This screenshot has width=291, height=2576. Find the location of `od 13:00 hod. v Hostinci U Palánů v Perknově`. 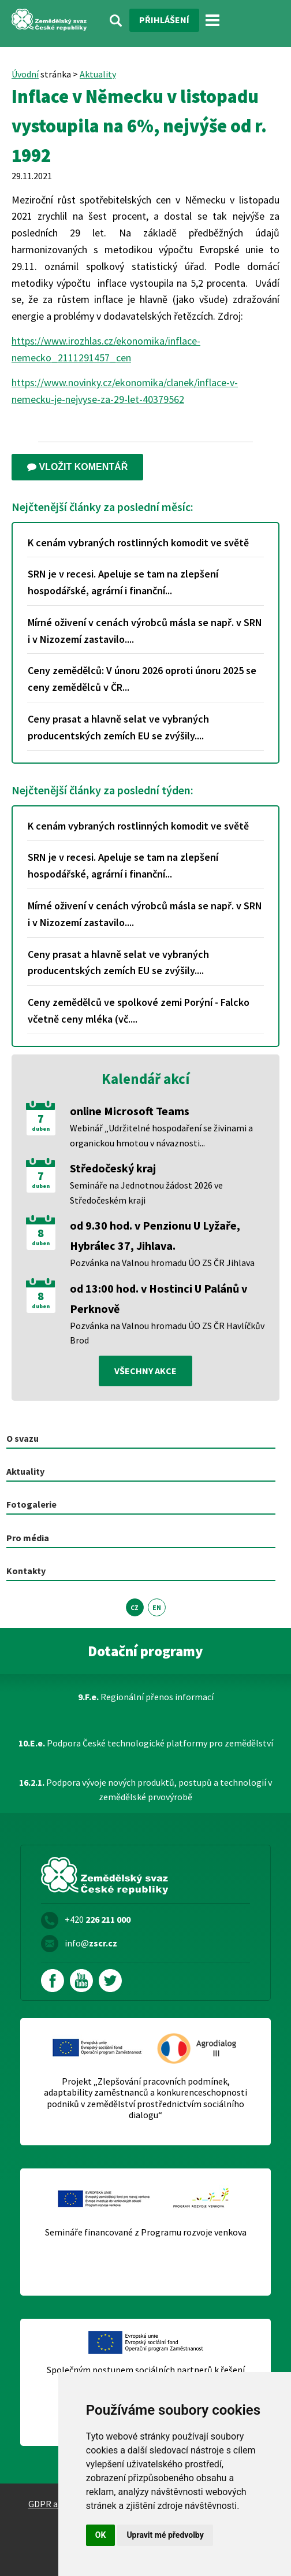

od 13:00 hod. v Hostinci U Palánů v Perknově is located at coordinates (158, 1298).